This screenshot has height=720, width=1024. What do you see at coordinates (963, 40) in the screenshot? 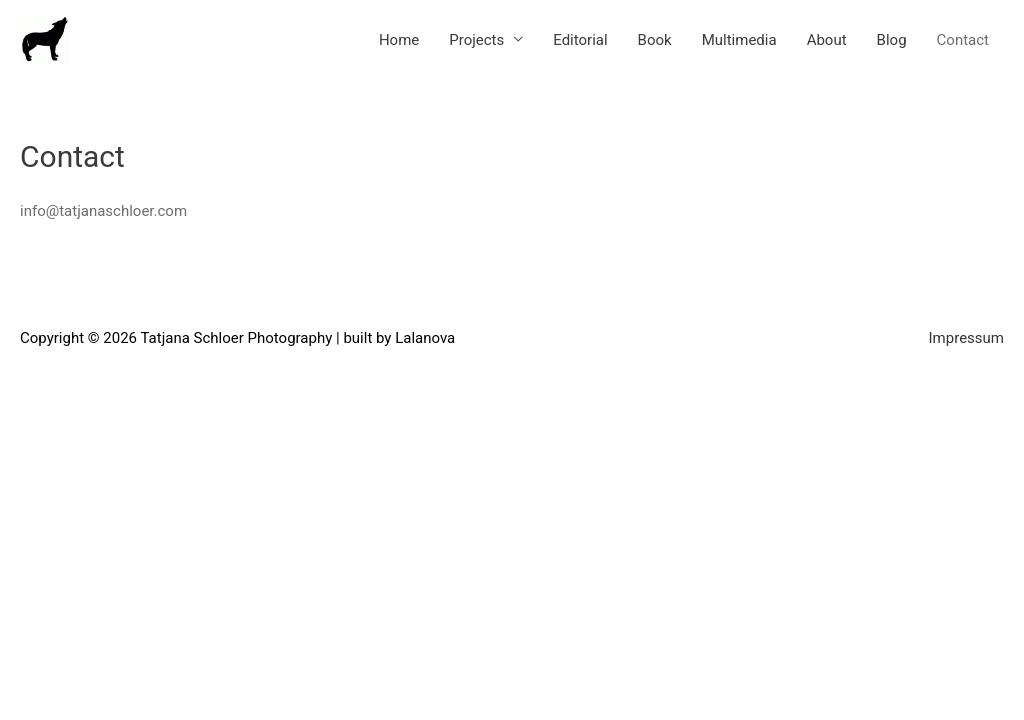
I see `Contact` at bounding box center [963, 40].